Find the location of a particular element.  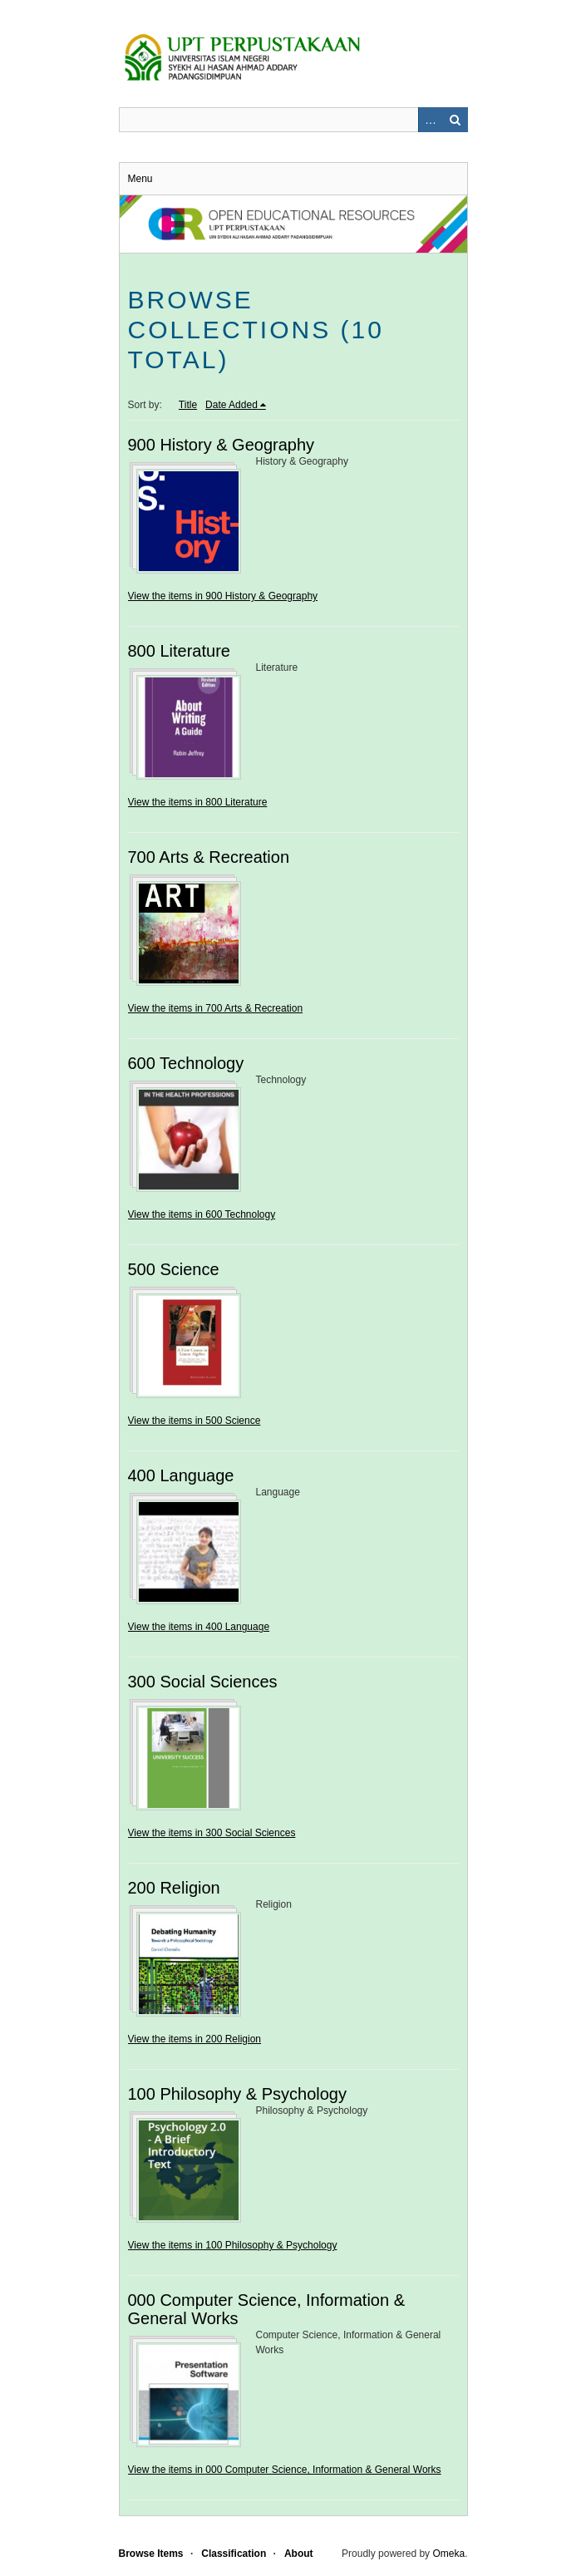

Search is located at coordinates (455, 119).